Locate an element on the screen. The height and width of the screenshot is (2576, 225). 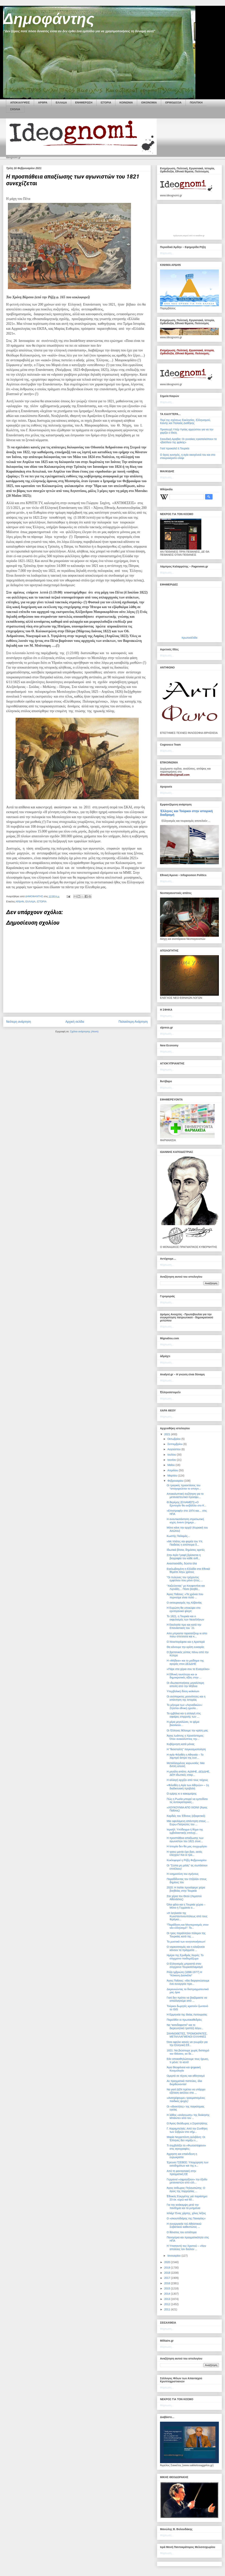
“Οι πυλώνες του τρέχοντος εμφύλιου που μόνο ήττες ... is located at coordinates (184, 1579).